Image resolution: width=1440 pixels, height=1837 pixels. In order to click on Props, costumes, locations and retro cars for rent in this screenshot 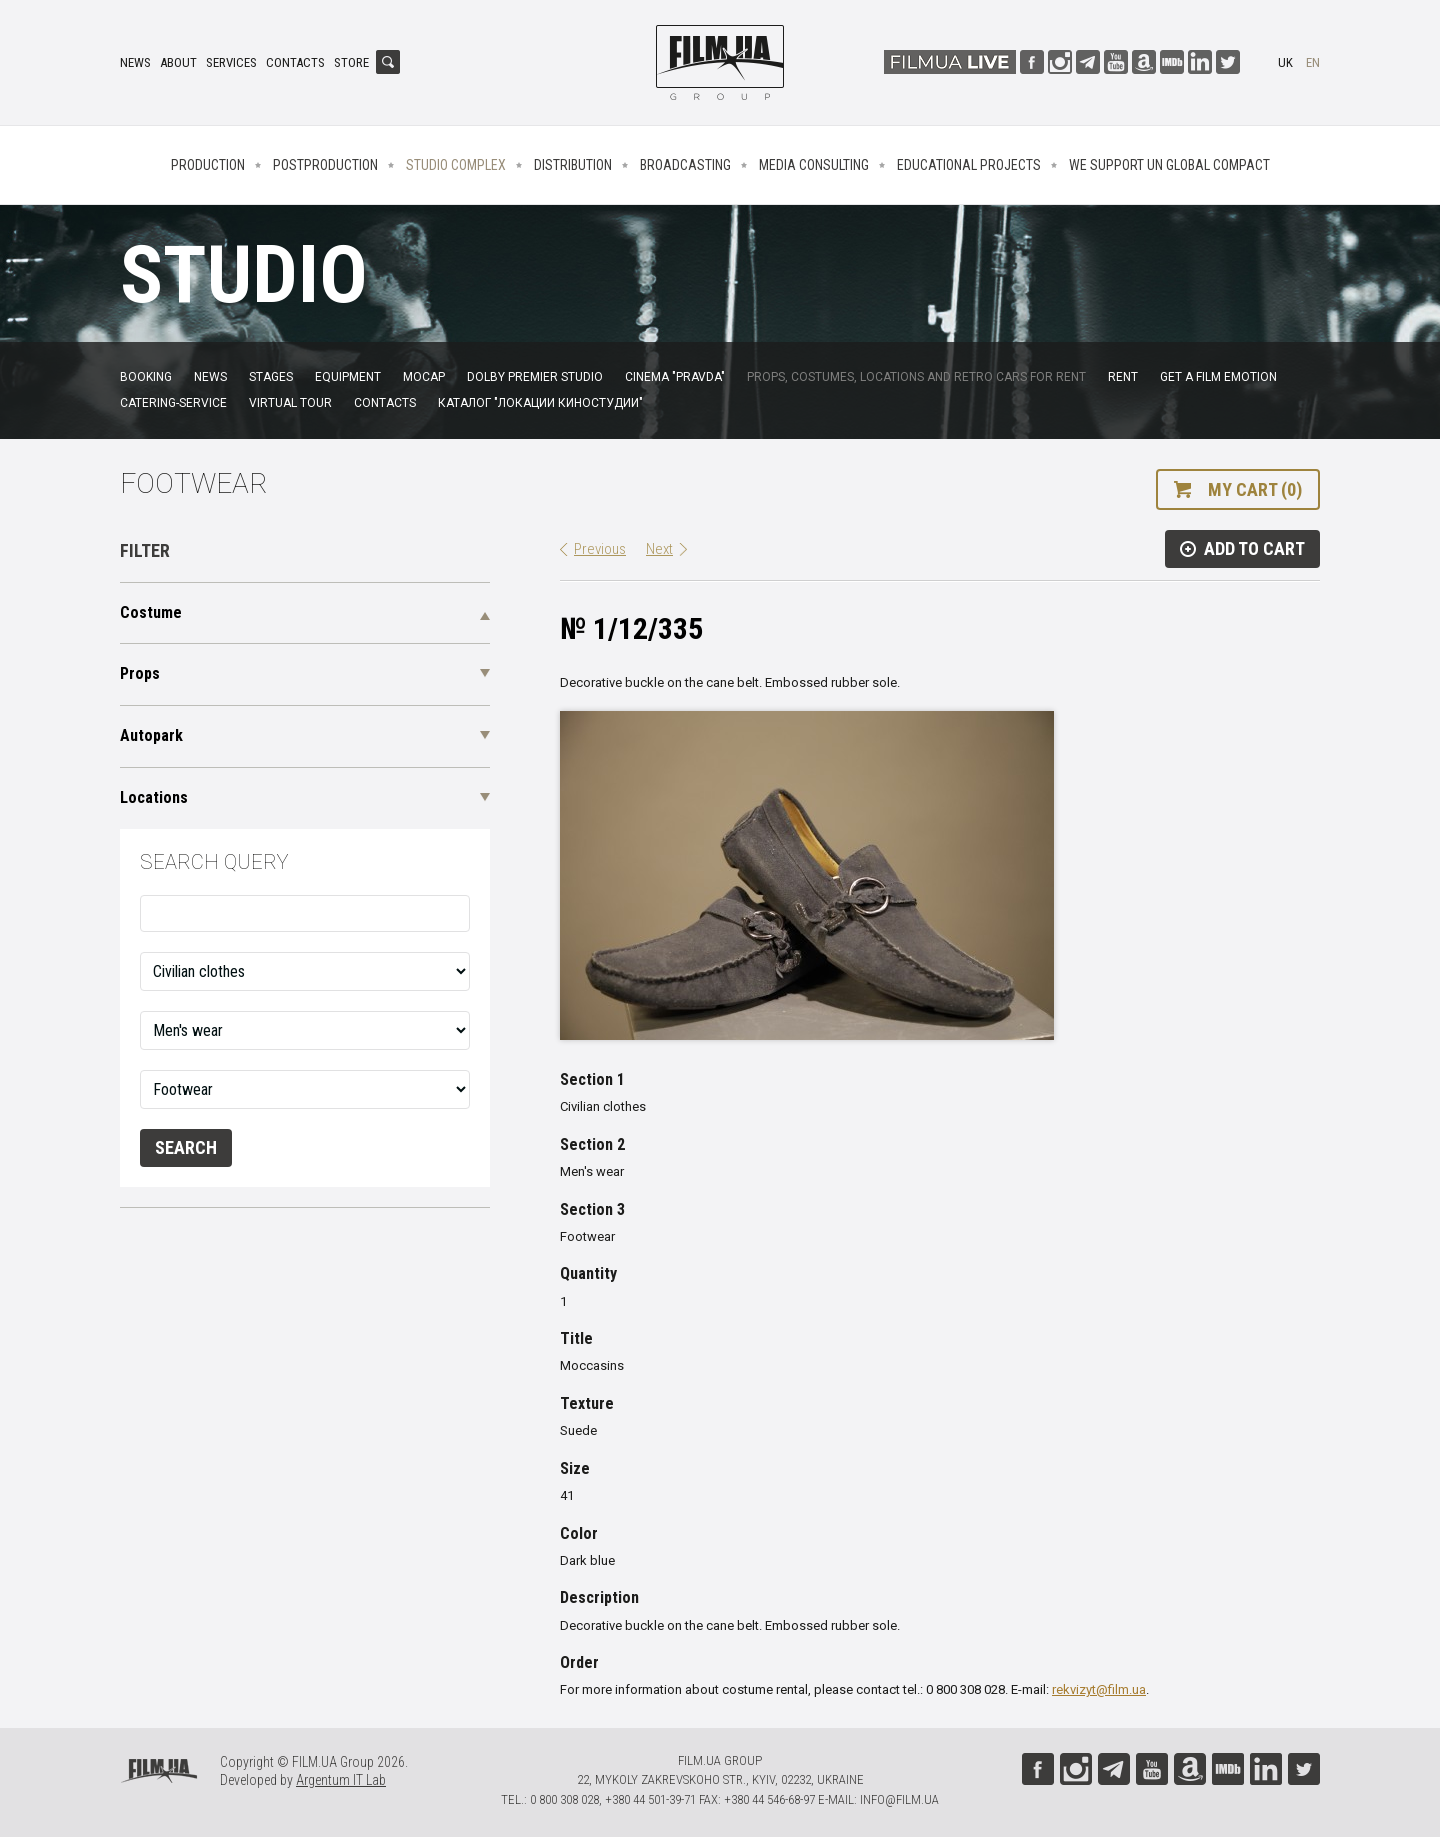, I will do `click(916, 377)`.